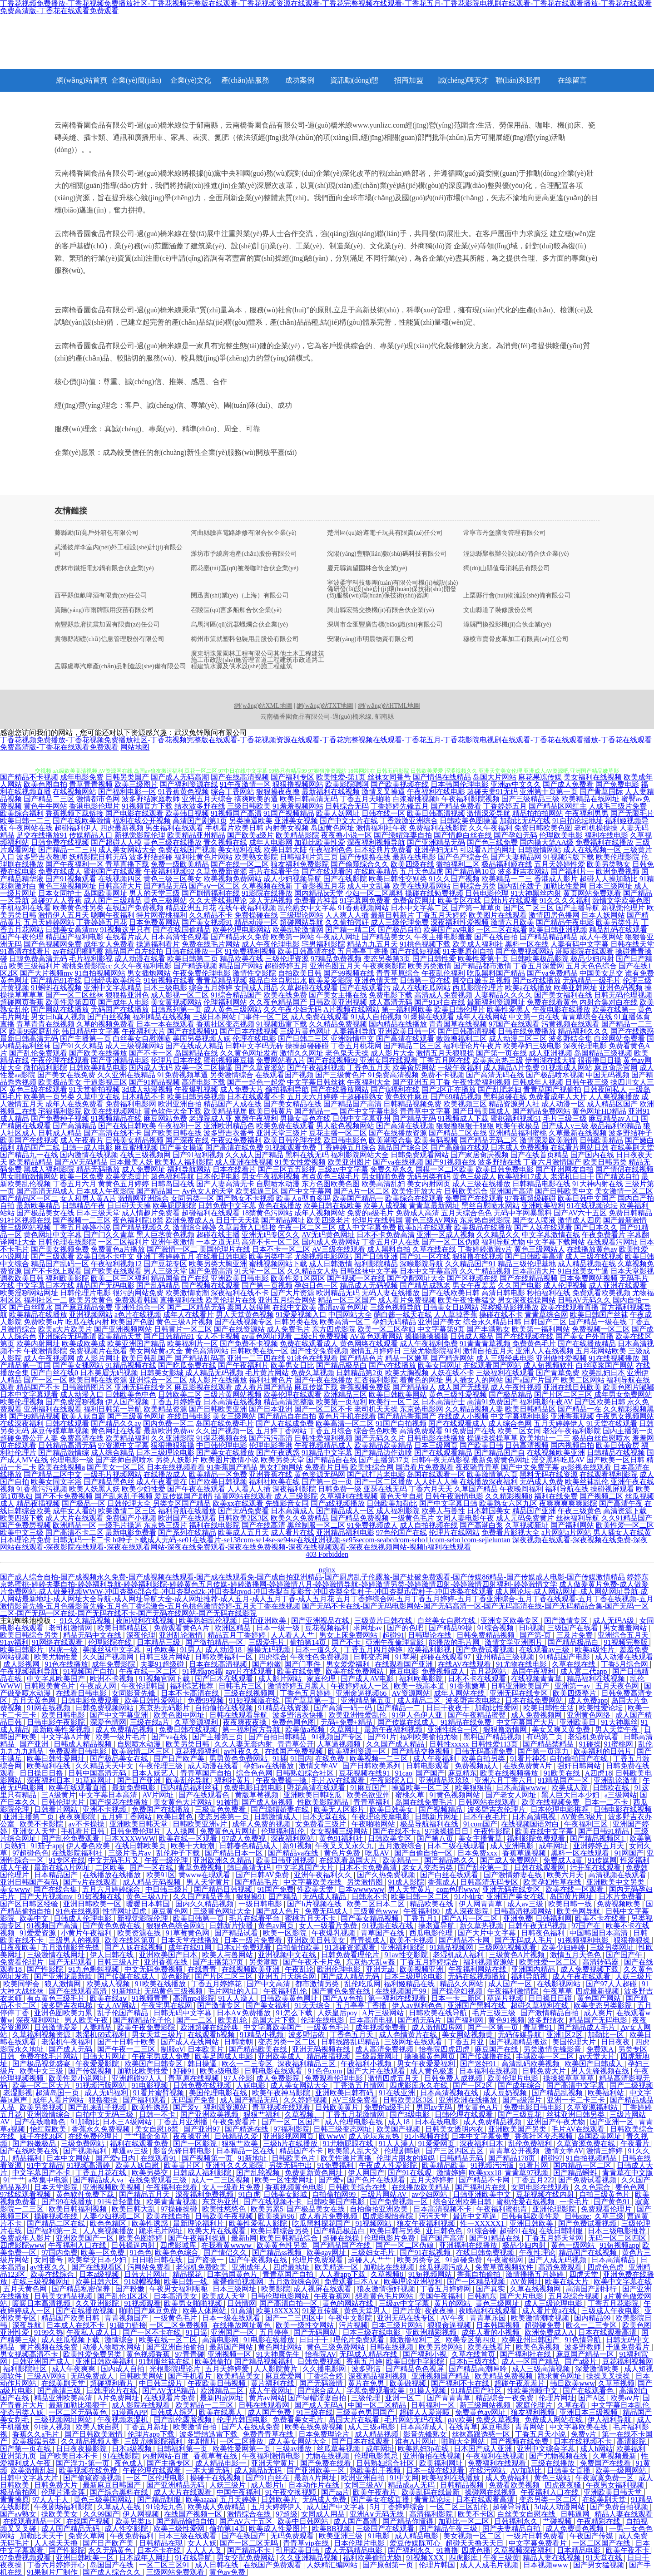 This screenshot has width=654, height=2576. Describe the element at coordinates (125, 929) in the screenshot. I see `91视频这里只有` at that location.